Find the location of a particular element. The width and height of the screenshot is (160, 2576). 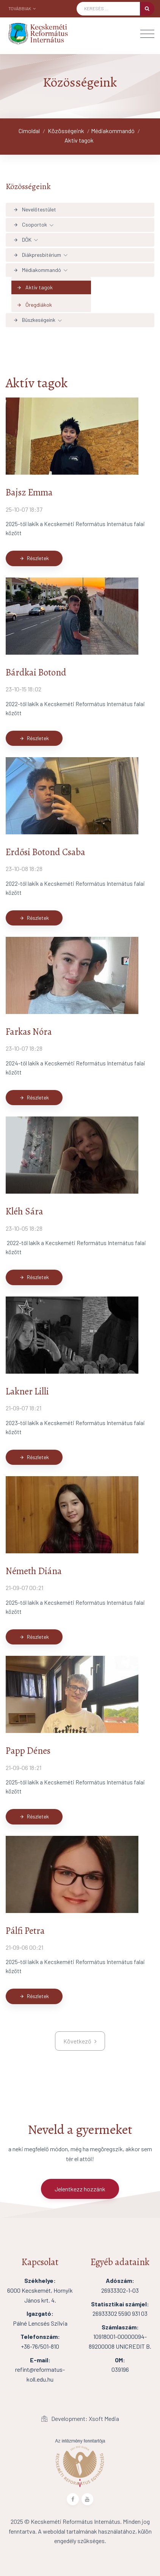

refint@reformatus-koll.edu.hu is located at coordinates (40, 2369).